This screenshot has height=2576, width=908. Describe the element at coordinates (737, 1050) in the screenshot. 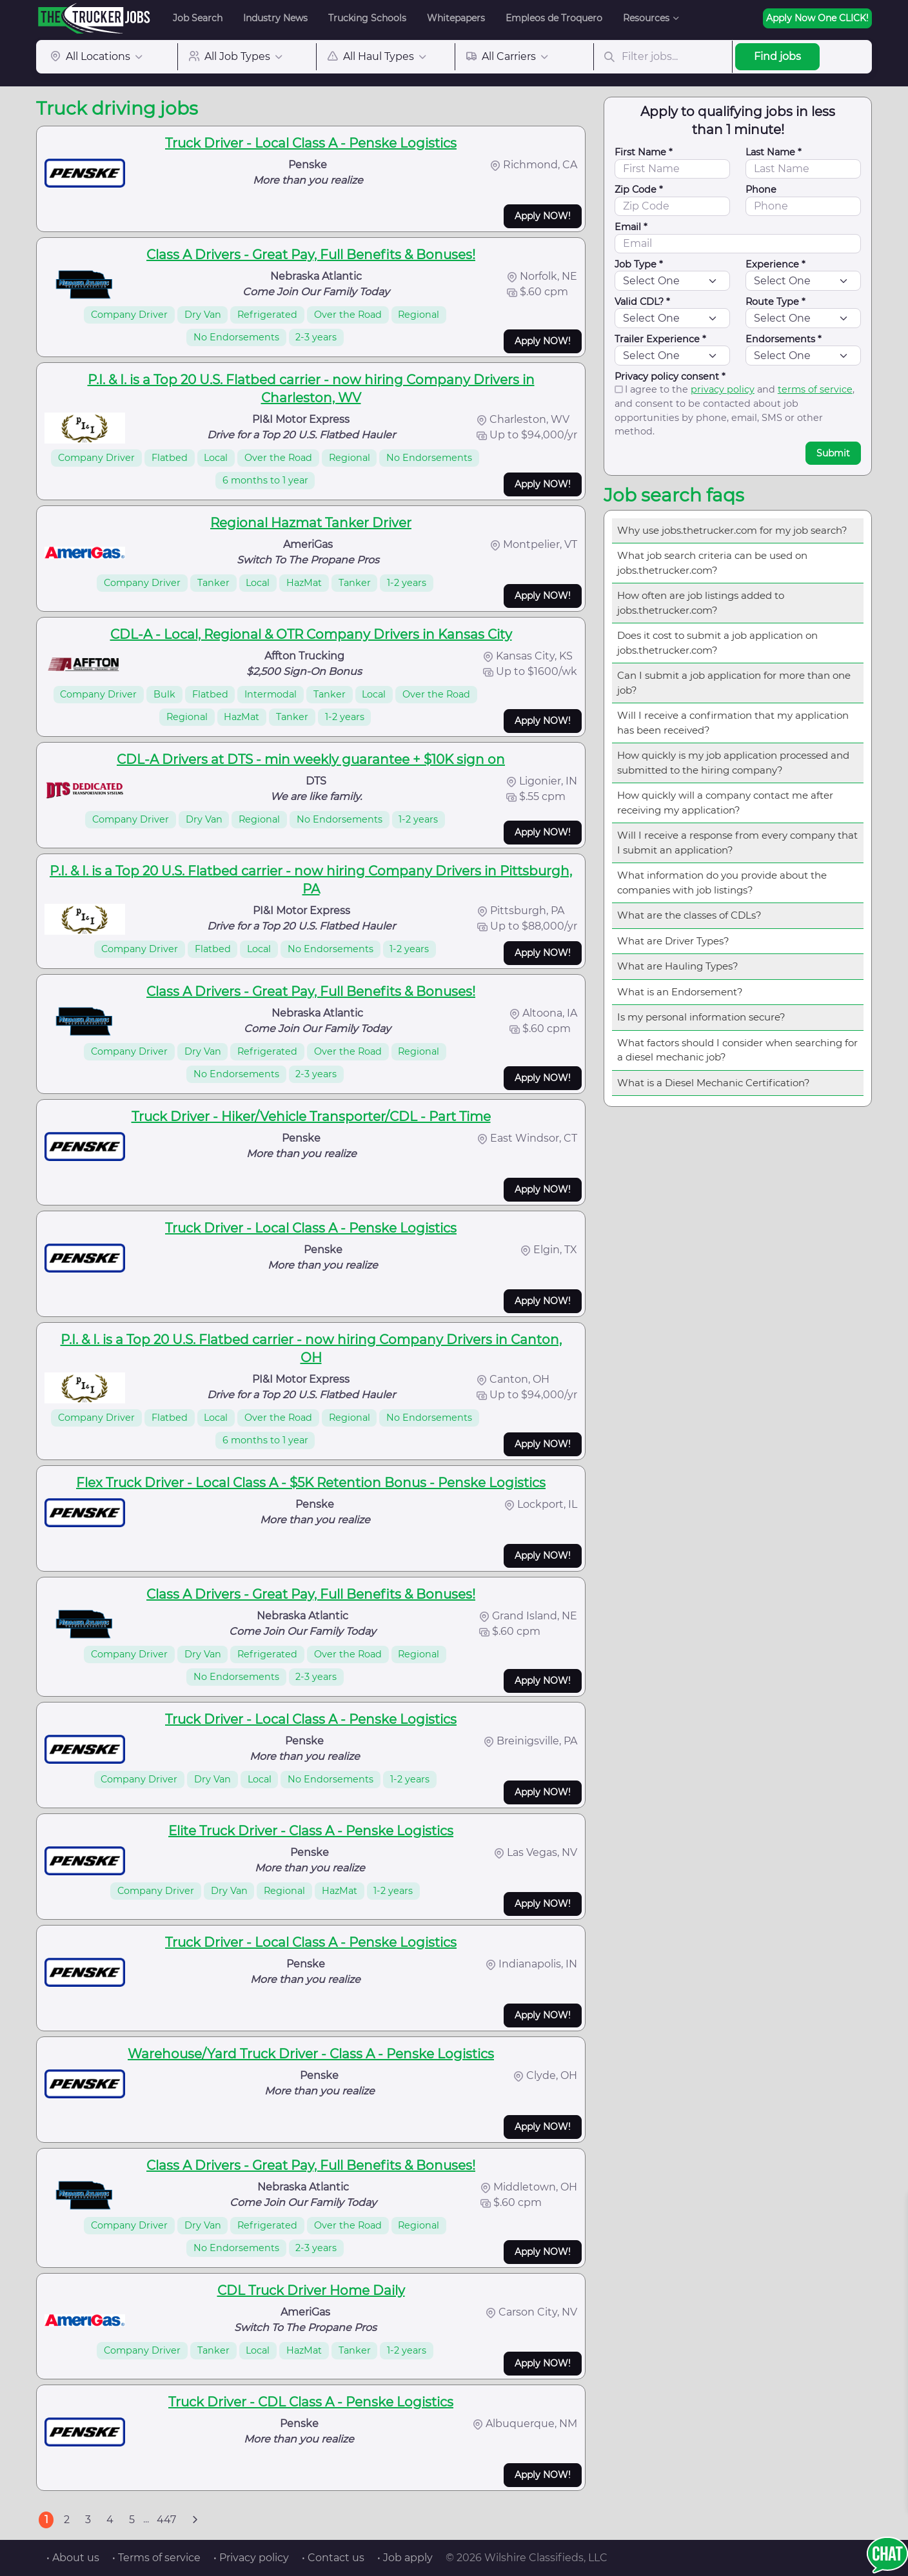

I see `What factors should I consider when searching for a diesel mechanic job?` at that location.